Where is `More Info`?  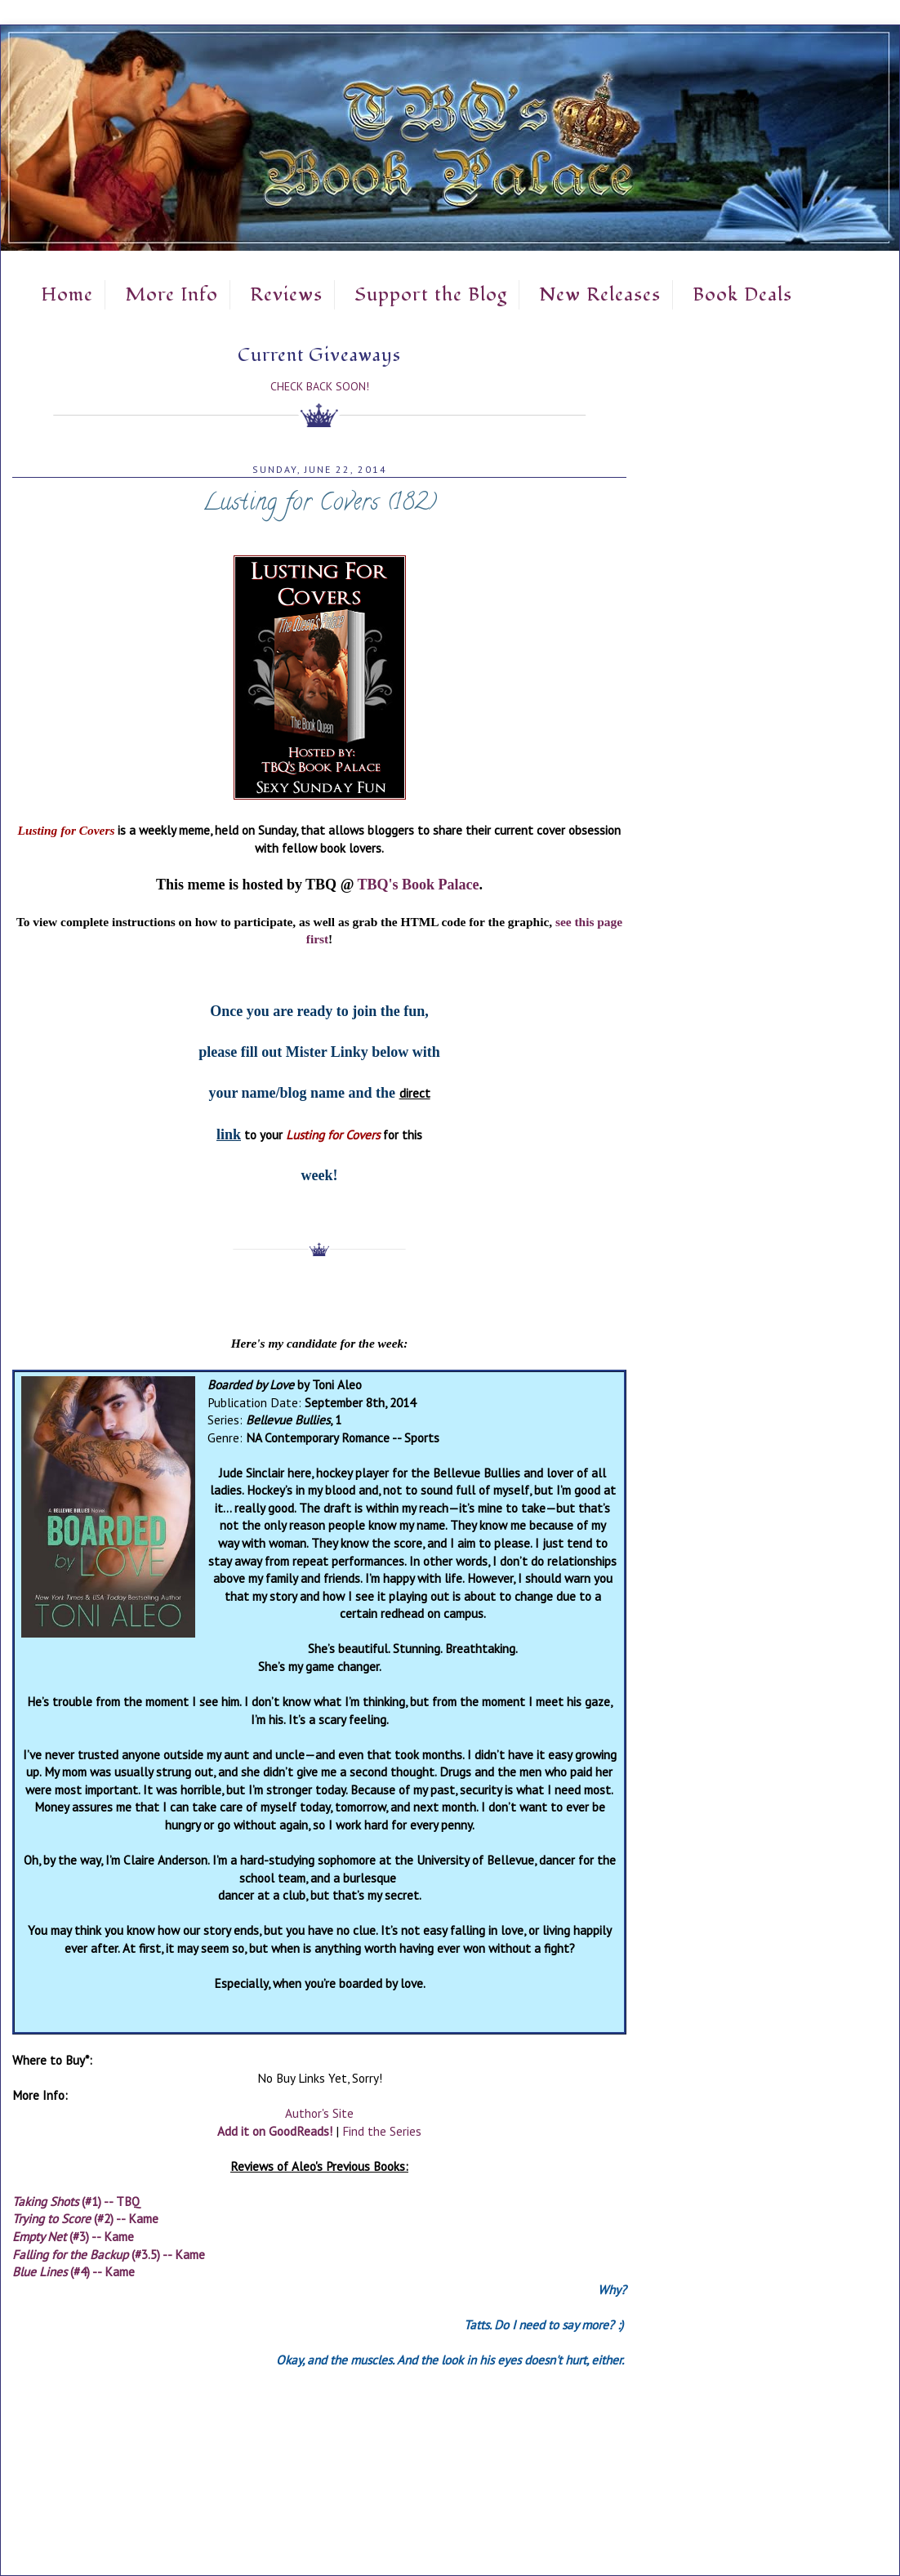 More Info is located at coordinates (171, 295).